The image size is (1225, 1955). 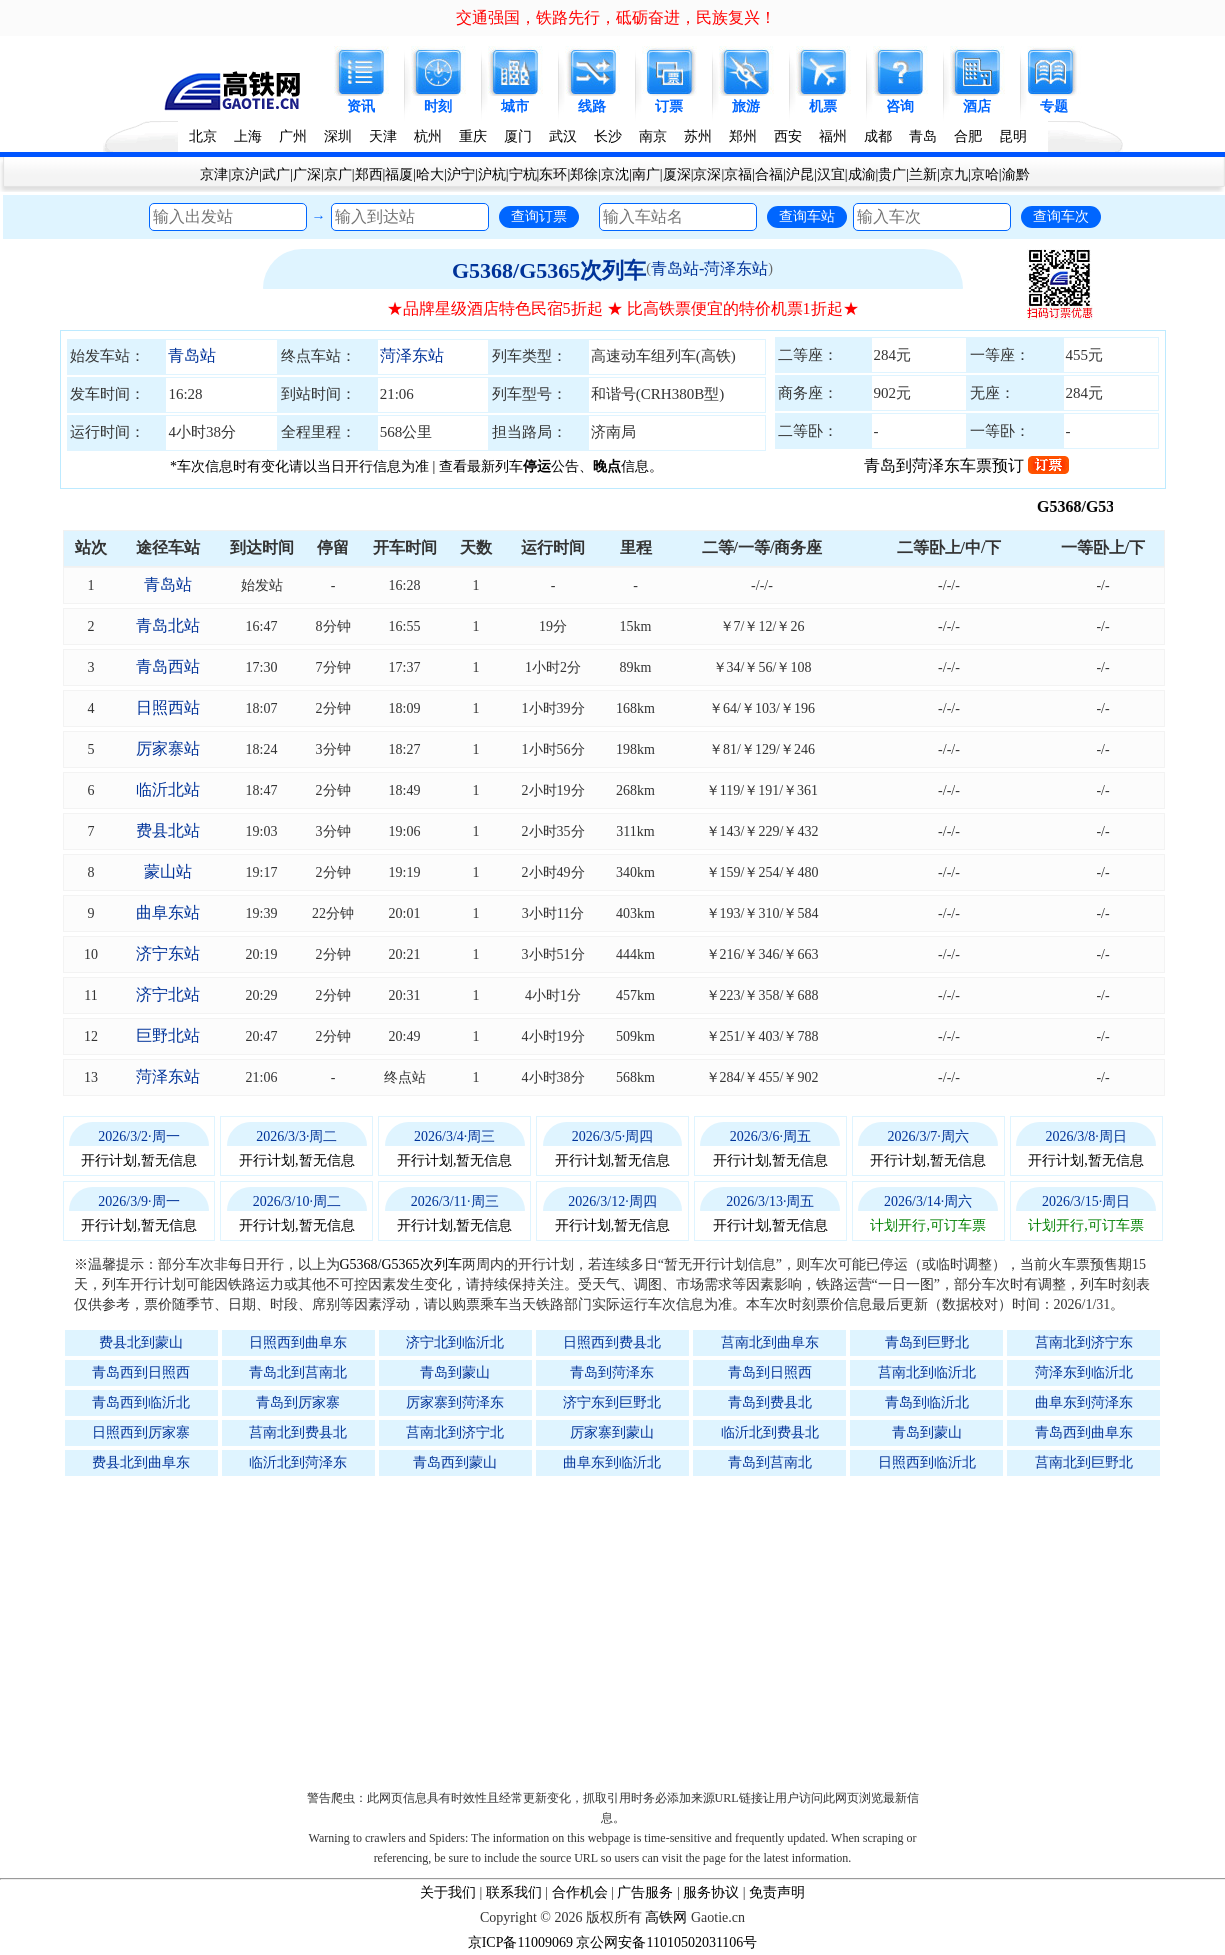 I want to click on 天津, so click(x=383, y=136).